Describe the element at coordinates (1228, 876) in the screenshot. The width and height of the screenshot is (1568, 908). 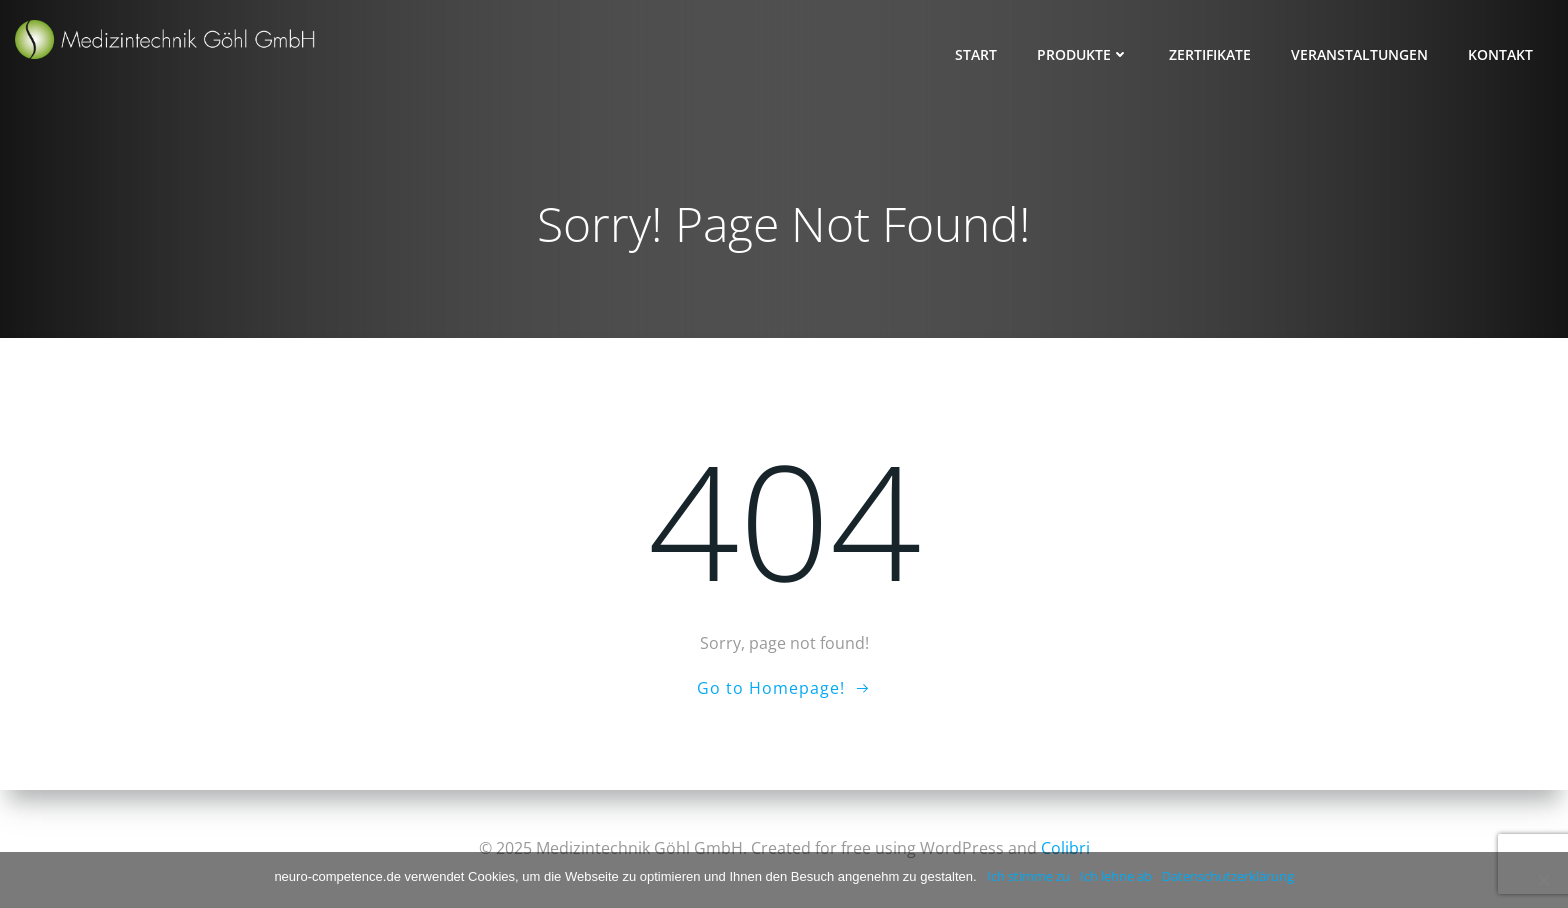
I see `Datenschutzerklärung` at that location.